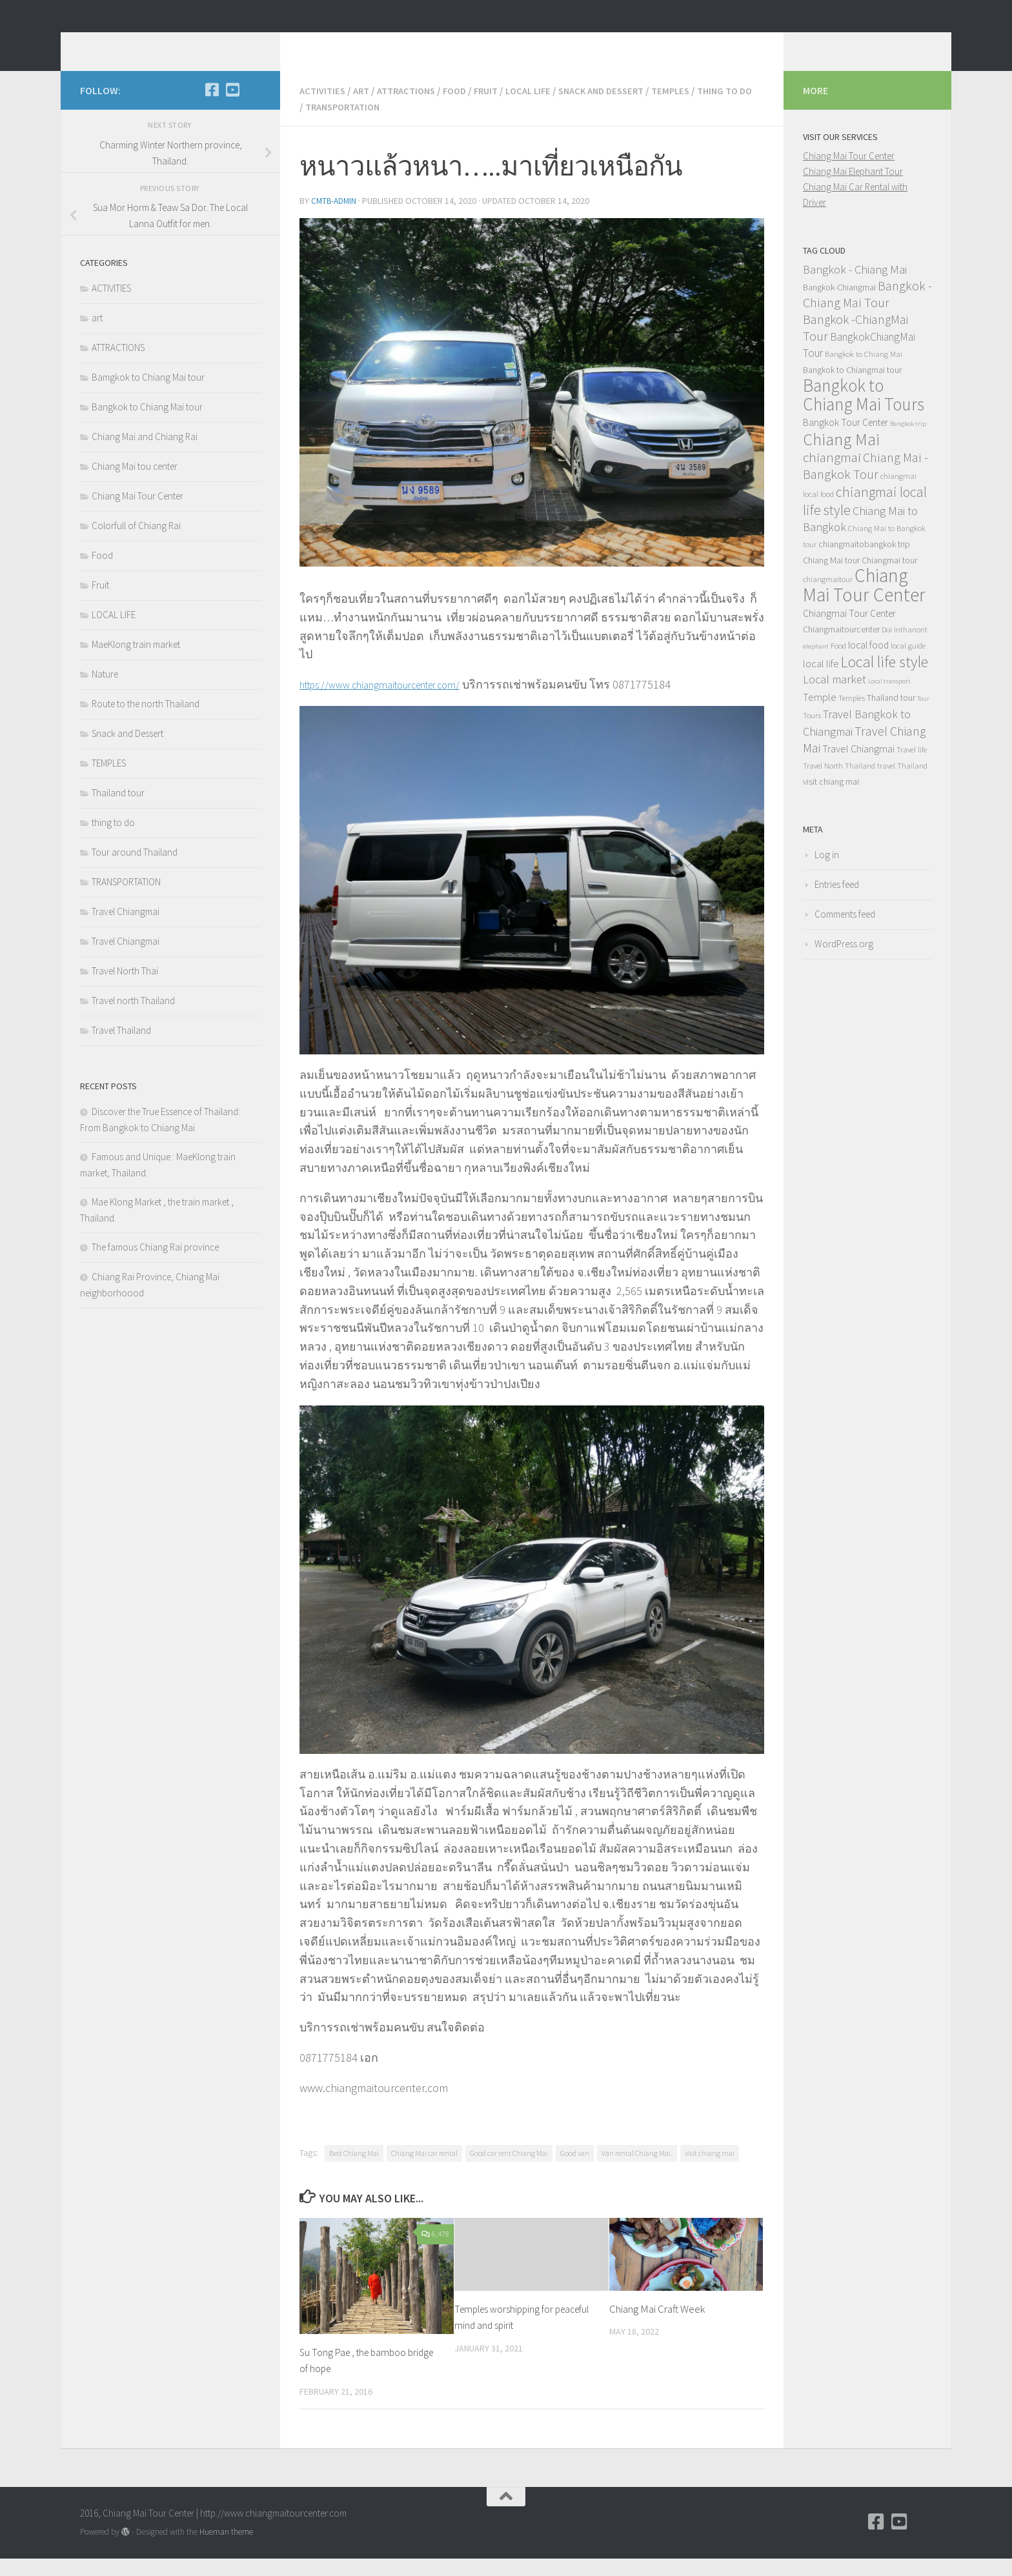 The height and width of the screenshot is (2576, 1012). What do you see at coordinates (923, 718) in the screenshot?
I see `Tour [Tour (3 items)]` at bounding box center [923, 718].